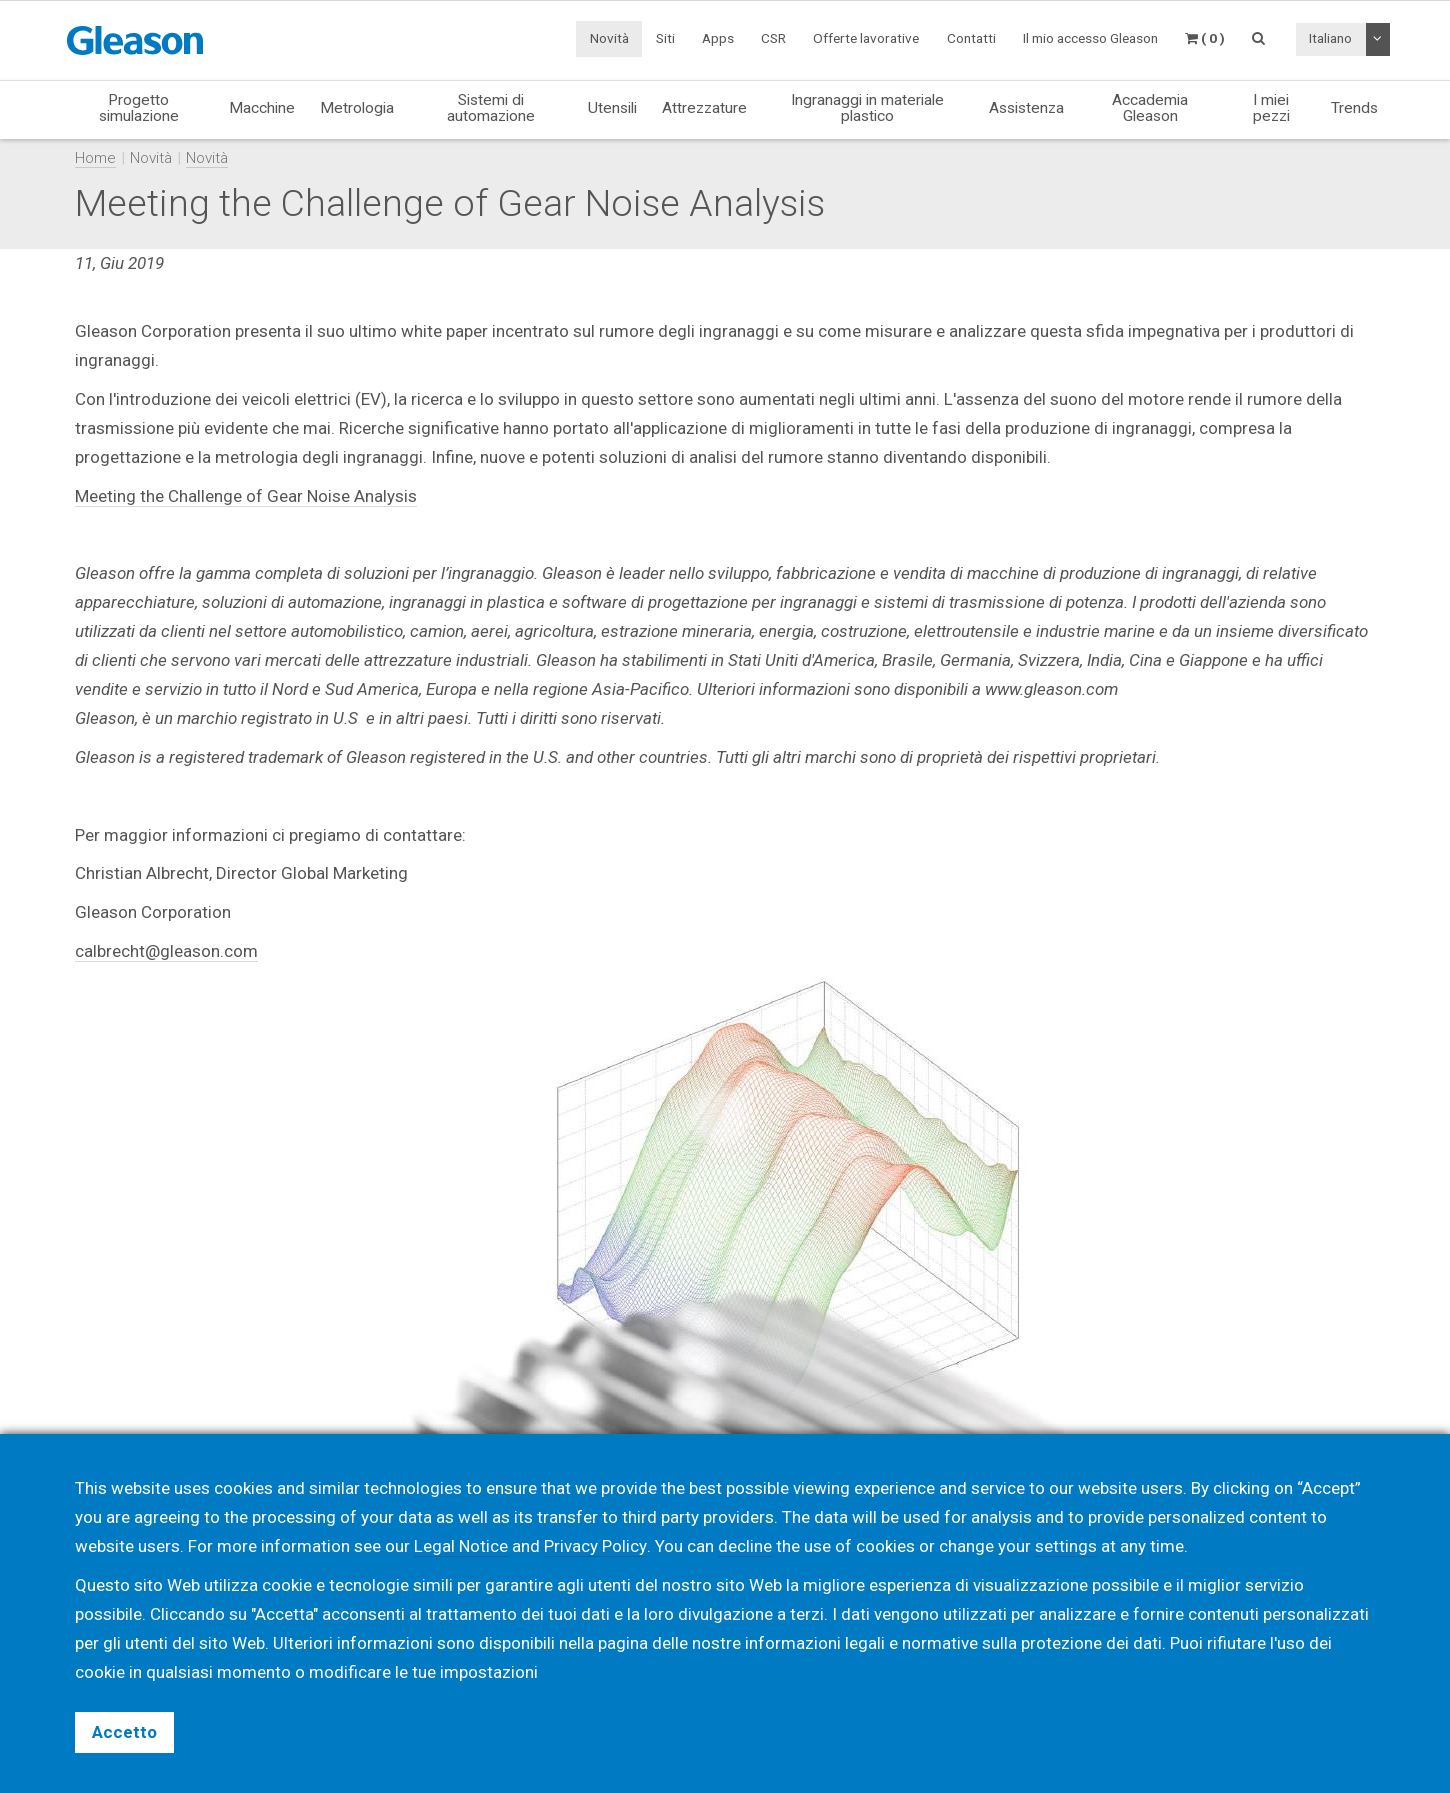 The width and height of the screenshot is (1450, 1793). I want to click on Progetto simulazione, so click(139, 107).